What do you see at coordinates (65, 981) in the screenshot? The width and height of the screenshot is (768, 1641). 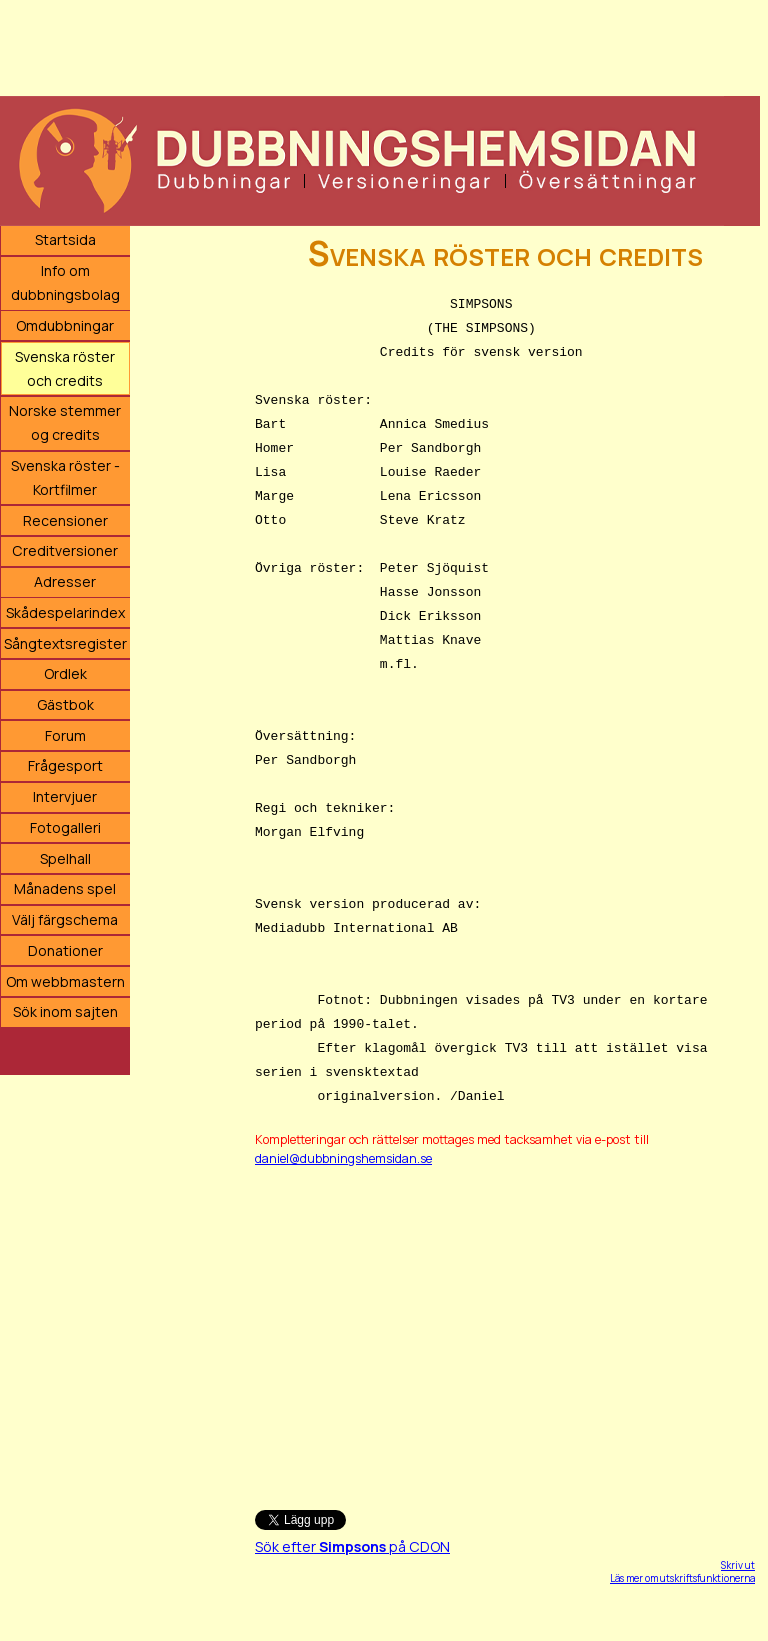 I see `Om webbmastern` at bounding box center [65, 981].